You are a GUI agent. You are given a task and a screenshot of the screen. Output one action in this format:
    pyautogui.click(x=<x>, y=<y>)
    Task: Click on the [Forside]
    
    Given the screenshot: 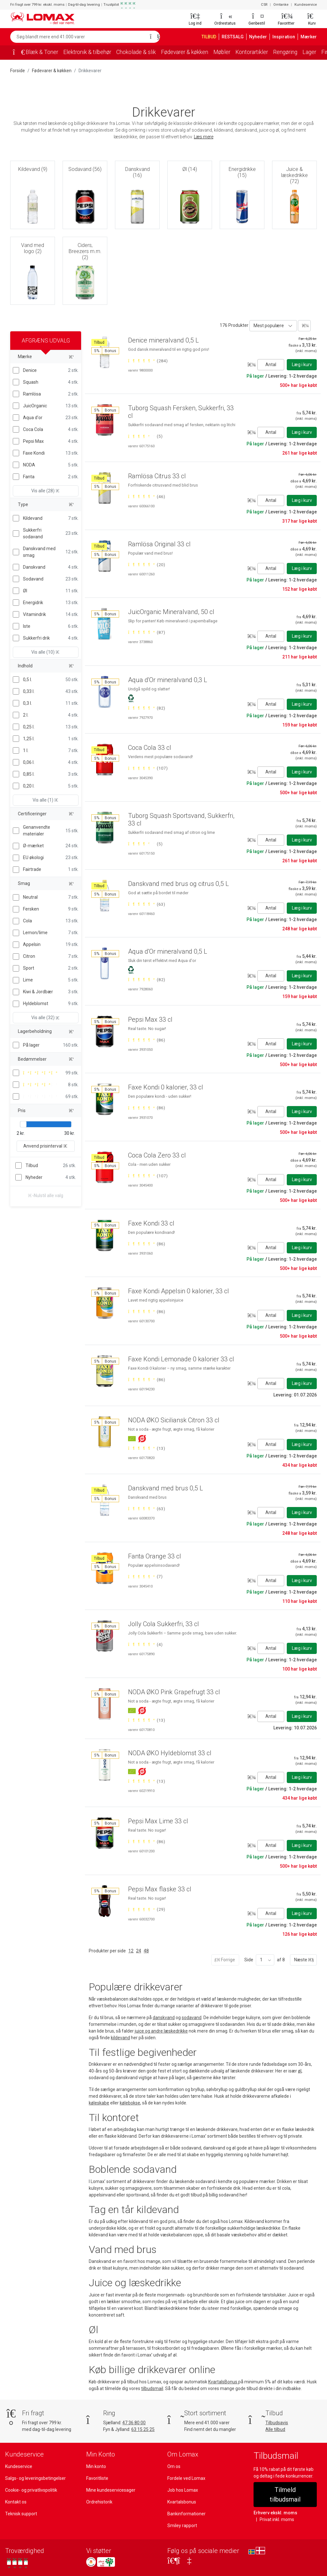 What is the action you would take?
    pyautogui.click(x=16, y=53)
    